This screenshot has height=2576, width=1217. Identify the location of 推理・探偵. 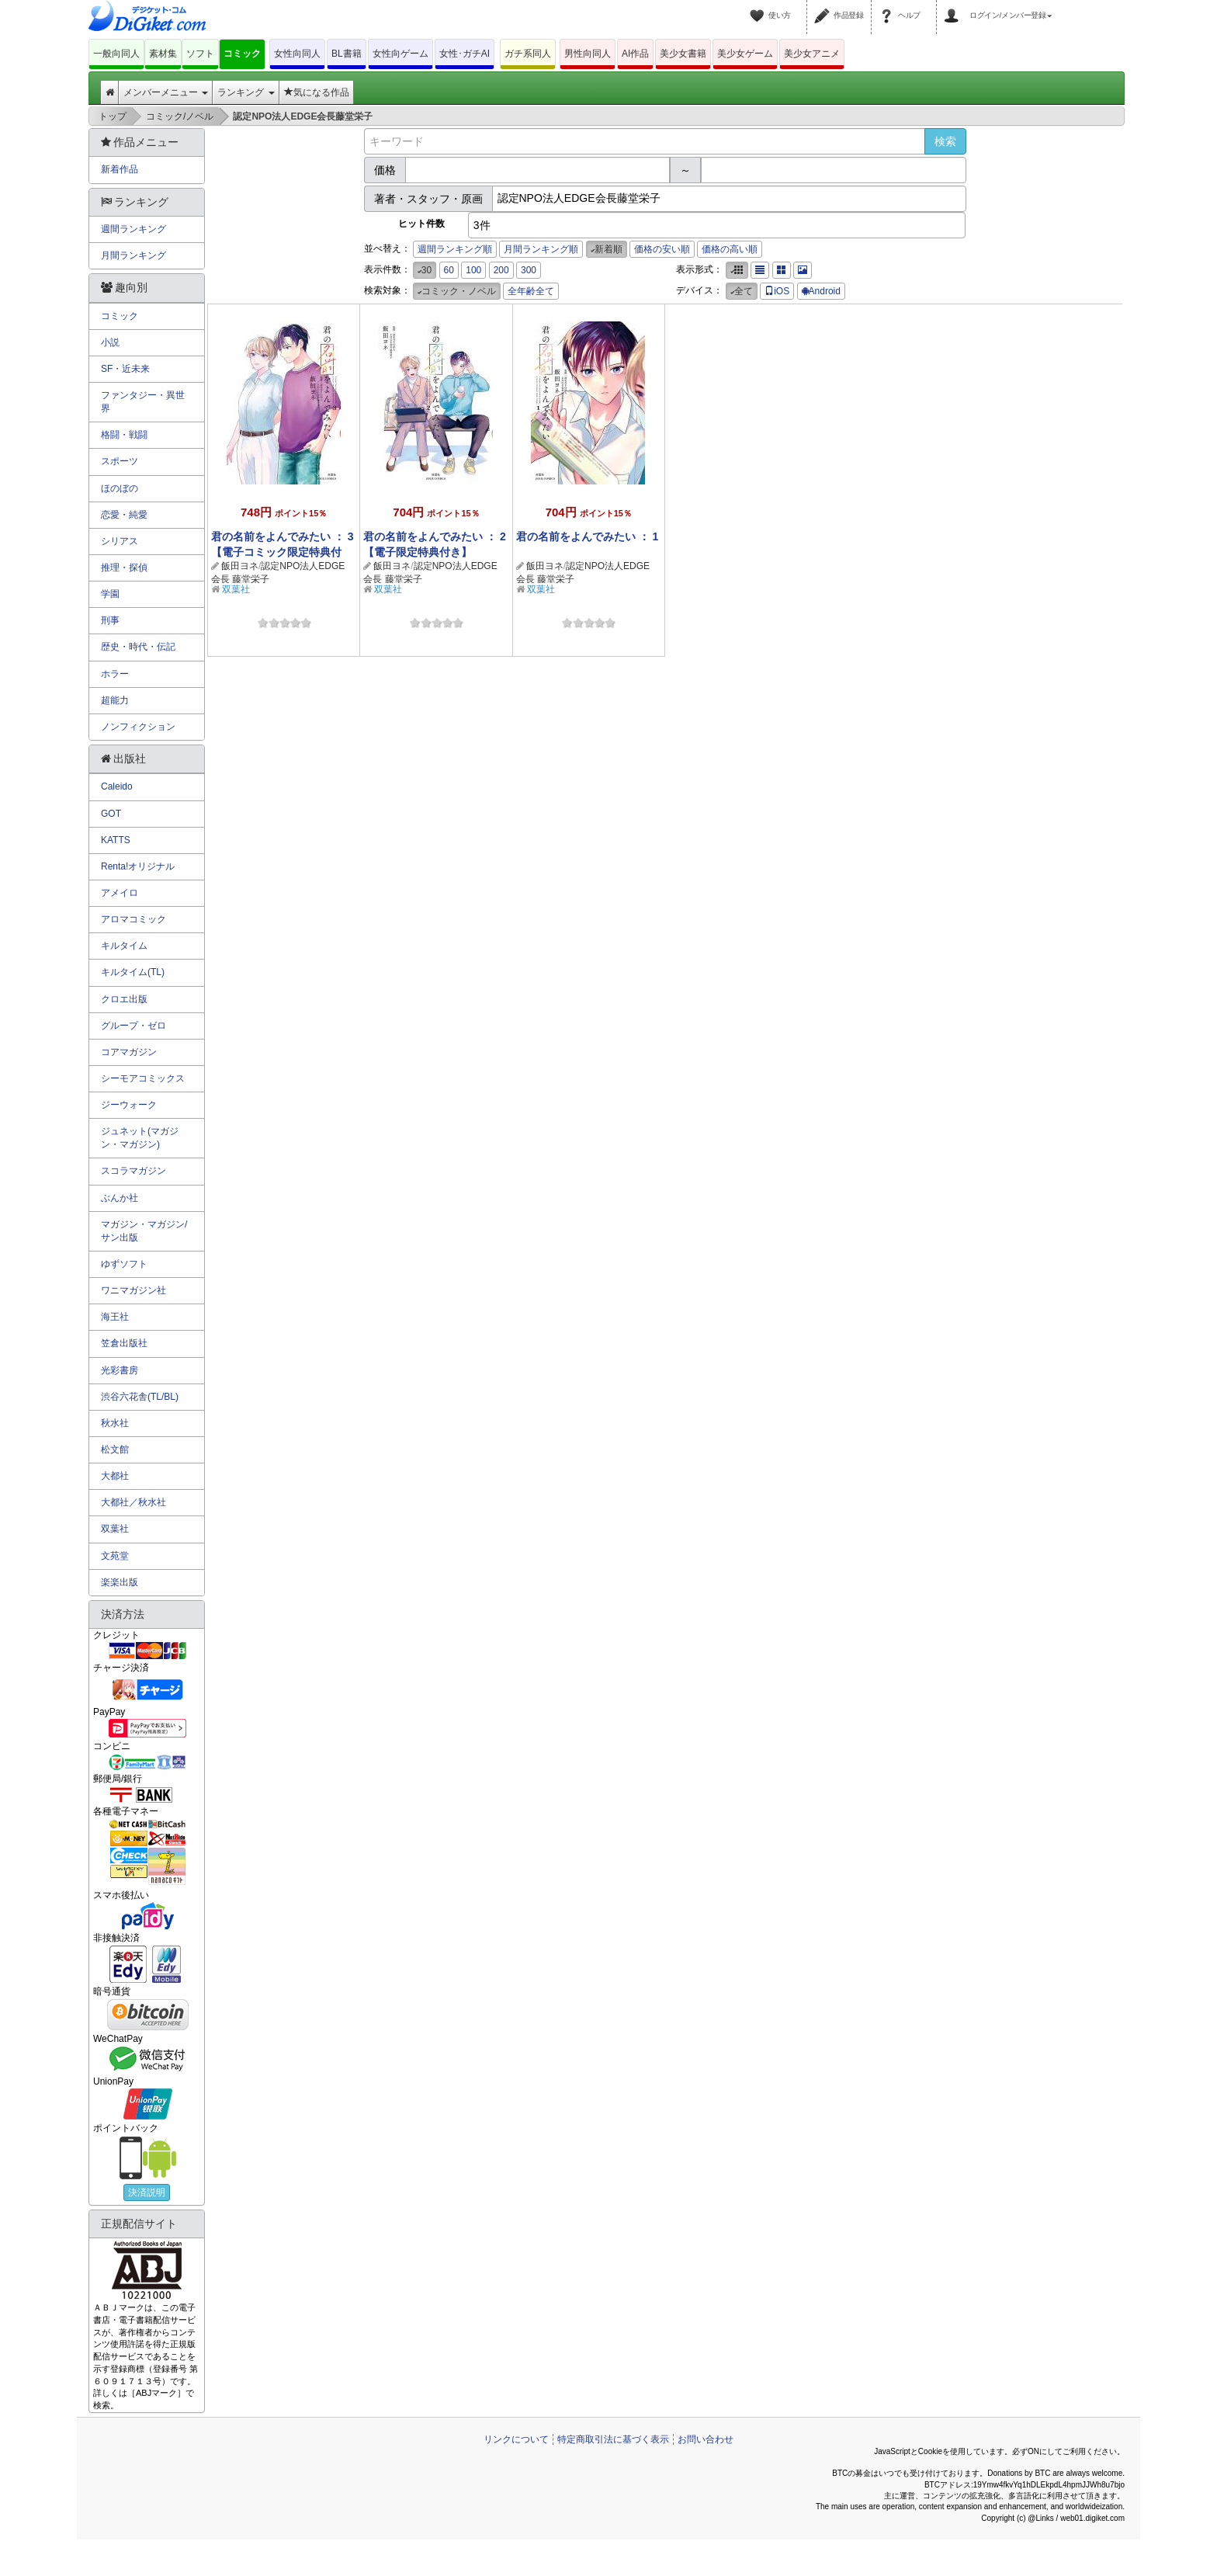
(124, 567).